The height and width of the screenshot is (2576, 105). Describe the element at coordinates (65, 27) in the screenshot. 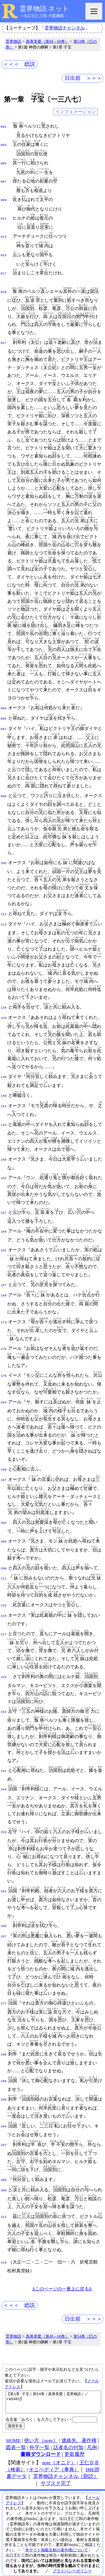

I see `霊界物語チャンネル` at that location.